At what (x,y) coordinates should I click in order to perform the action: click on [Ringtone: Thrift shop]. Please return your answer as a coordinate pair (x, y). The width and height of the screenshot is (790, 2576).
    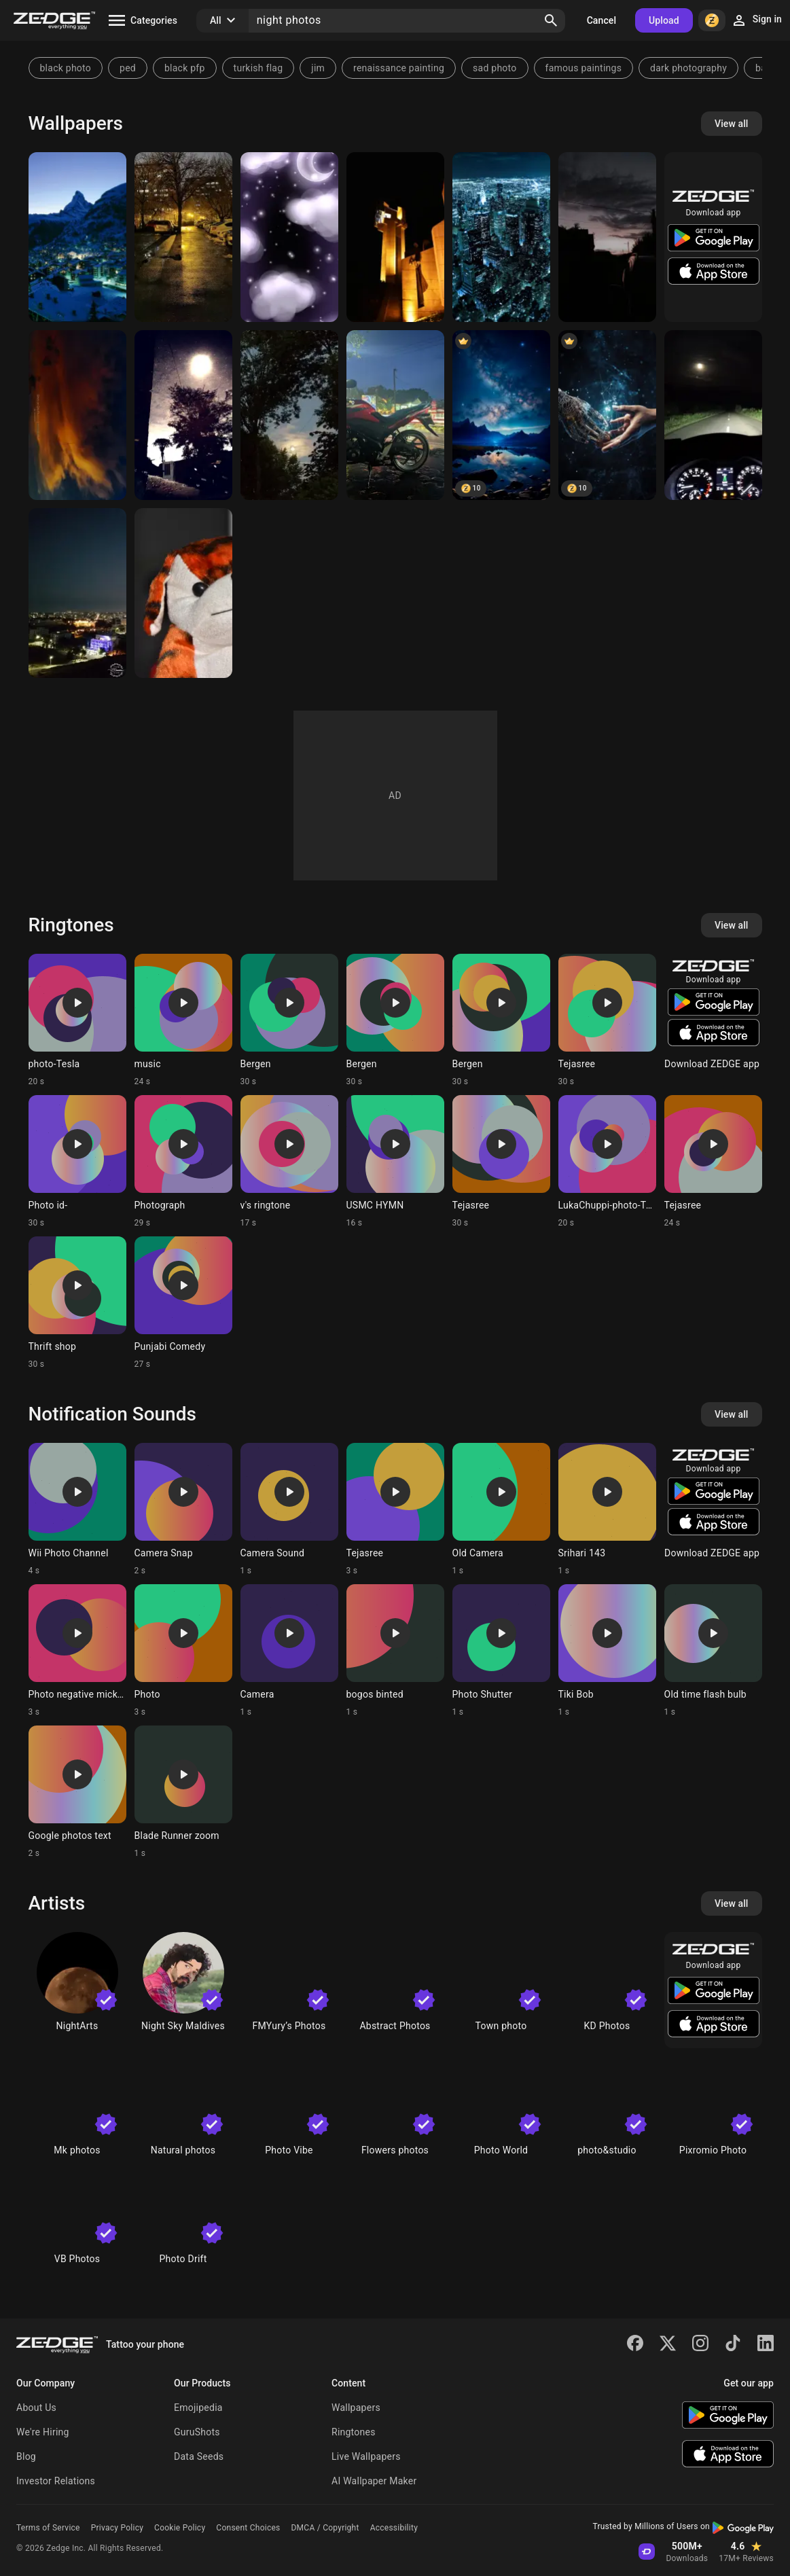
    Looking at the image, I should click on (77, 1303).